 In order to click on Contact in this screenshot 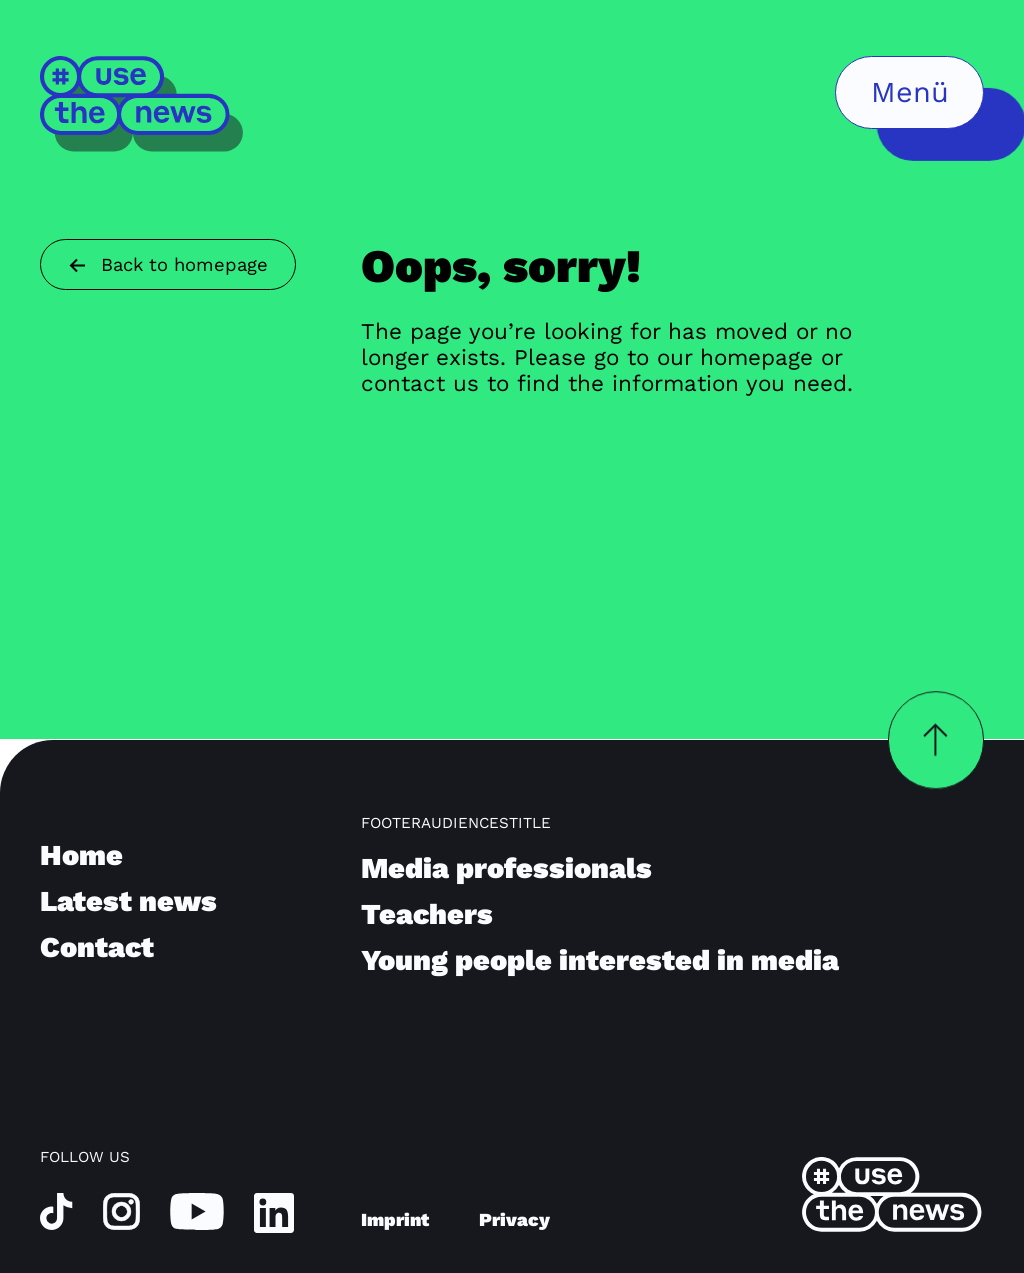, I will do `click(97, 947)`.